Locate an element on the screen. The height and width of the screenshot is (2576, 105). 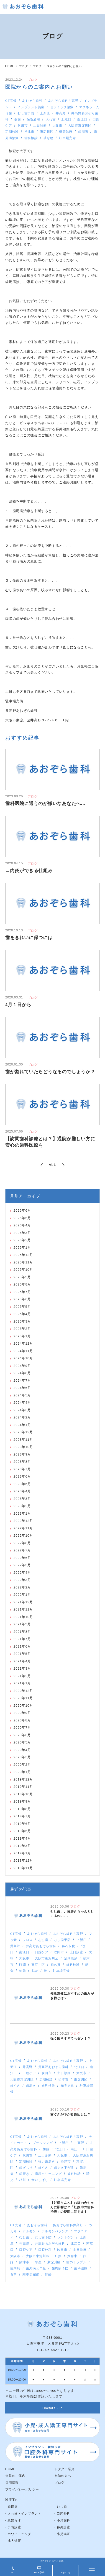
2023年10月 is located at coordinates (23, 1447).